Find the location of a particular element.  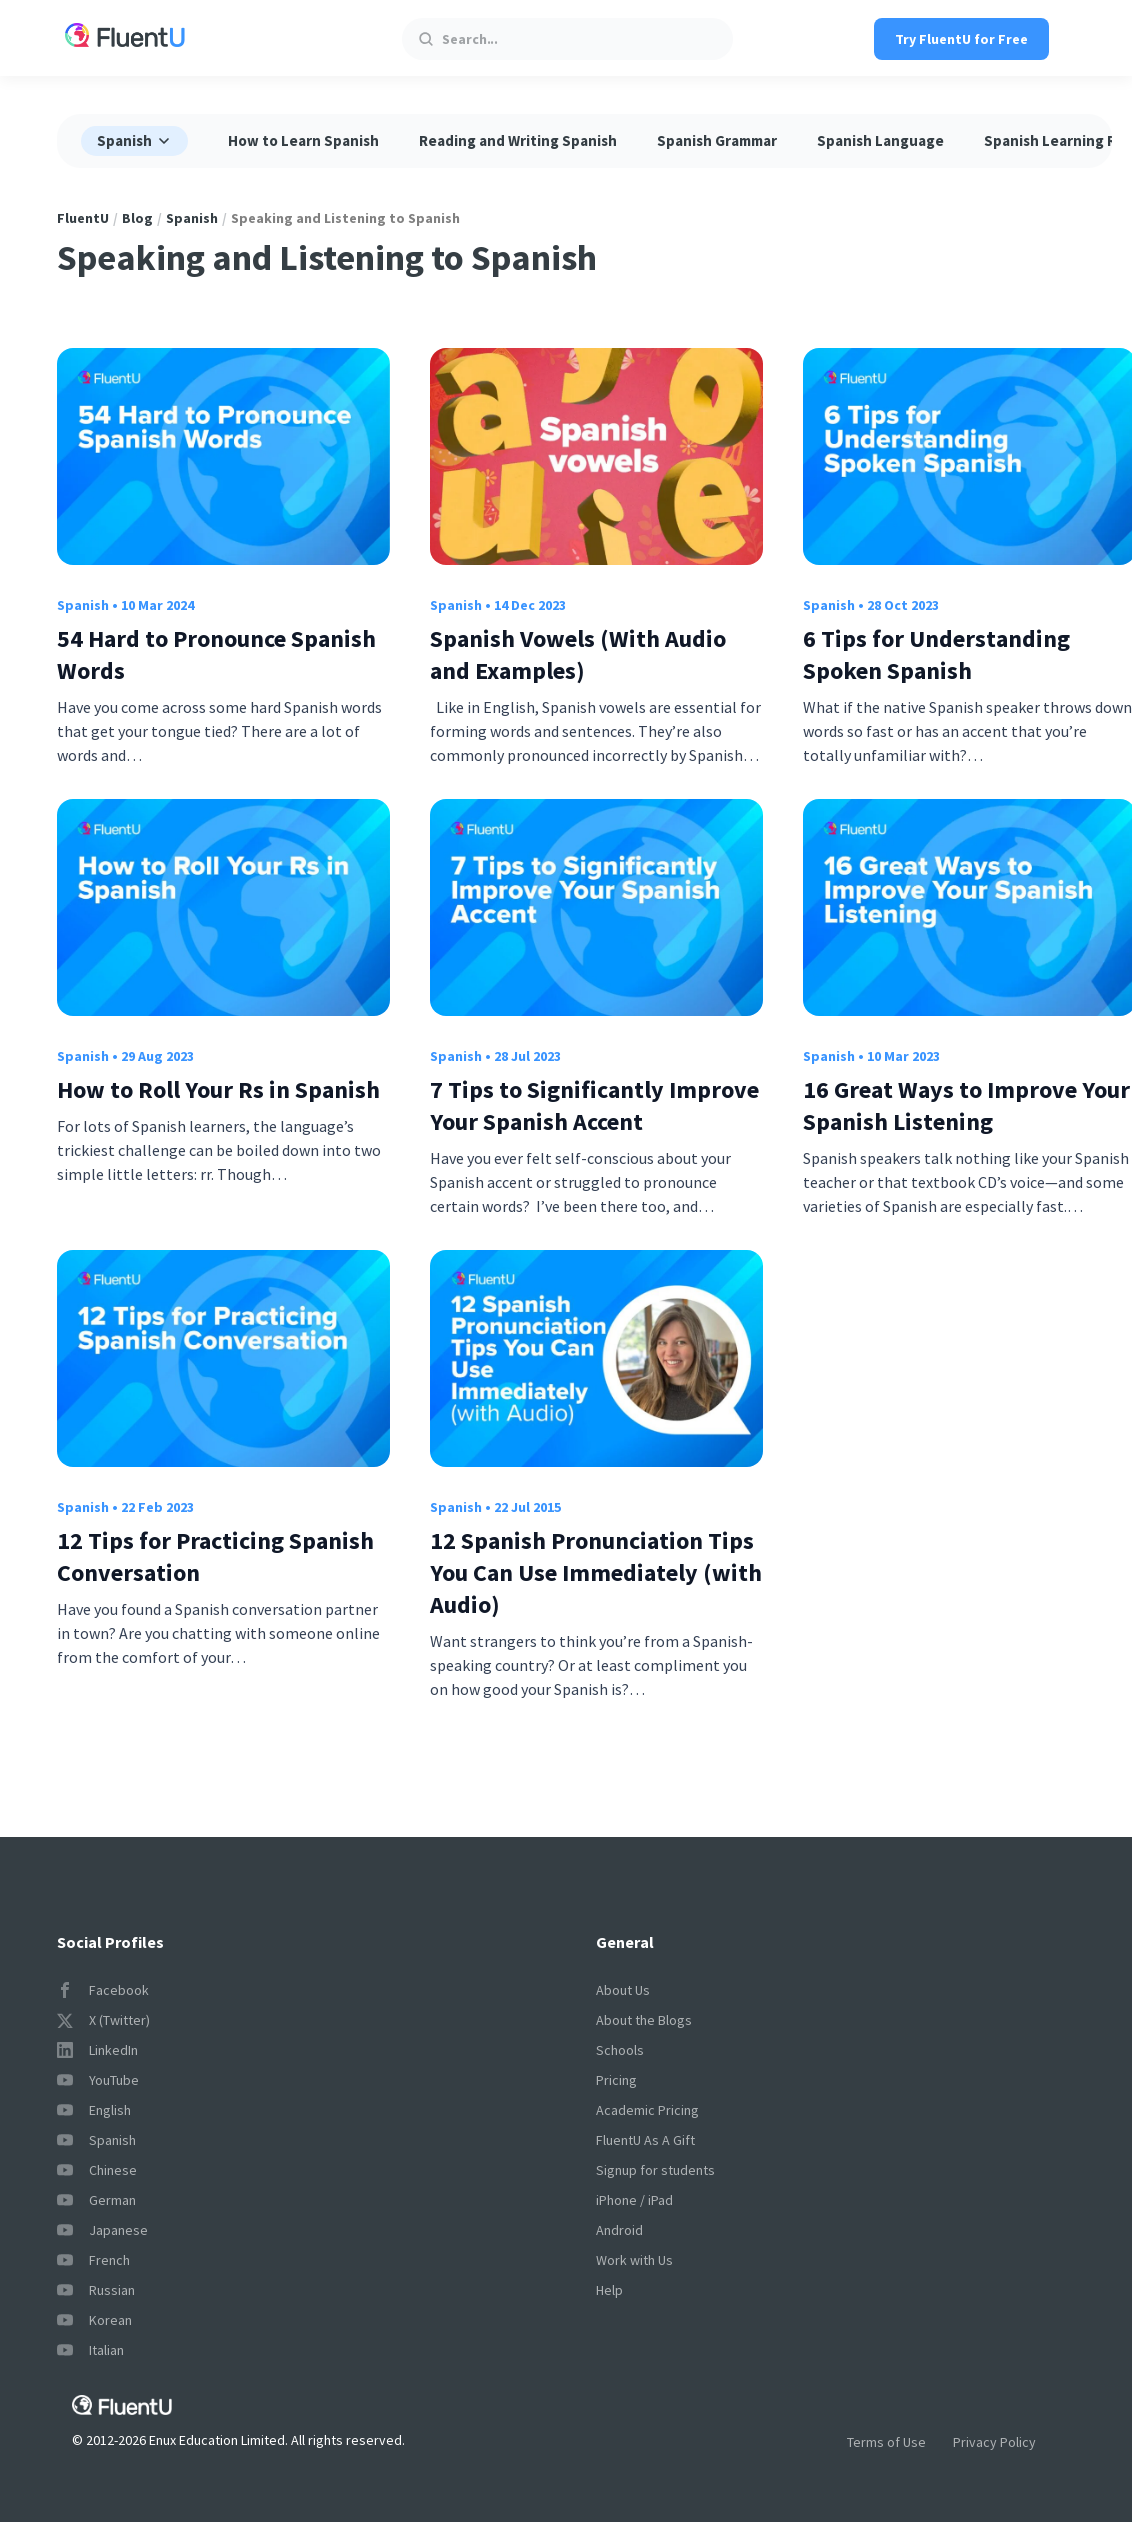

French is located at coordinates (93, 2260).